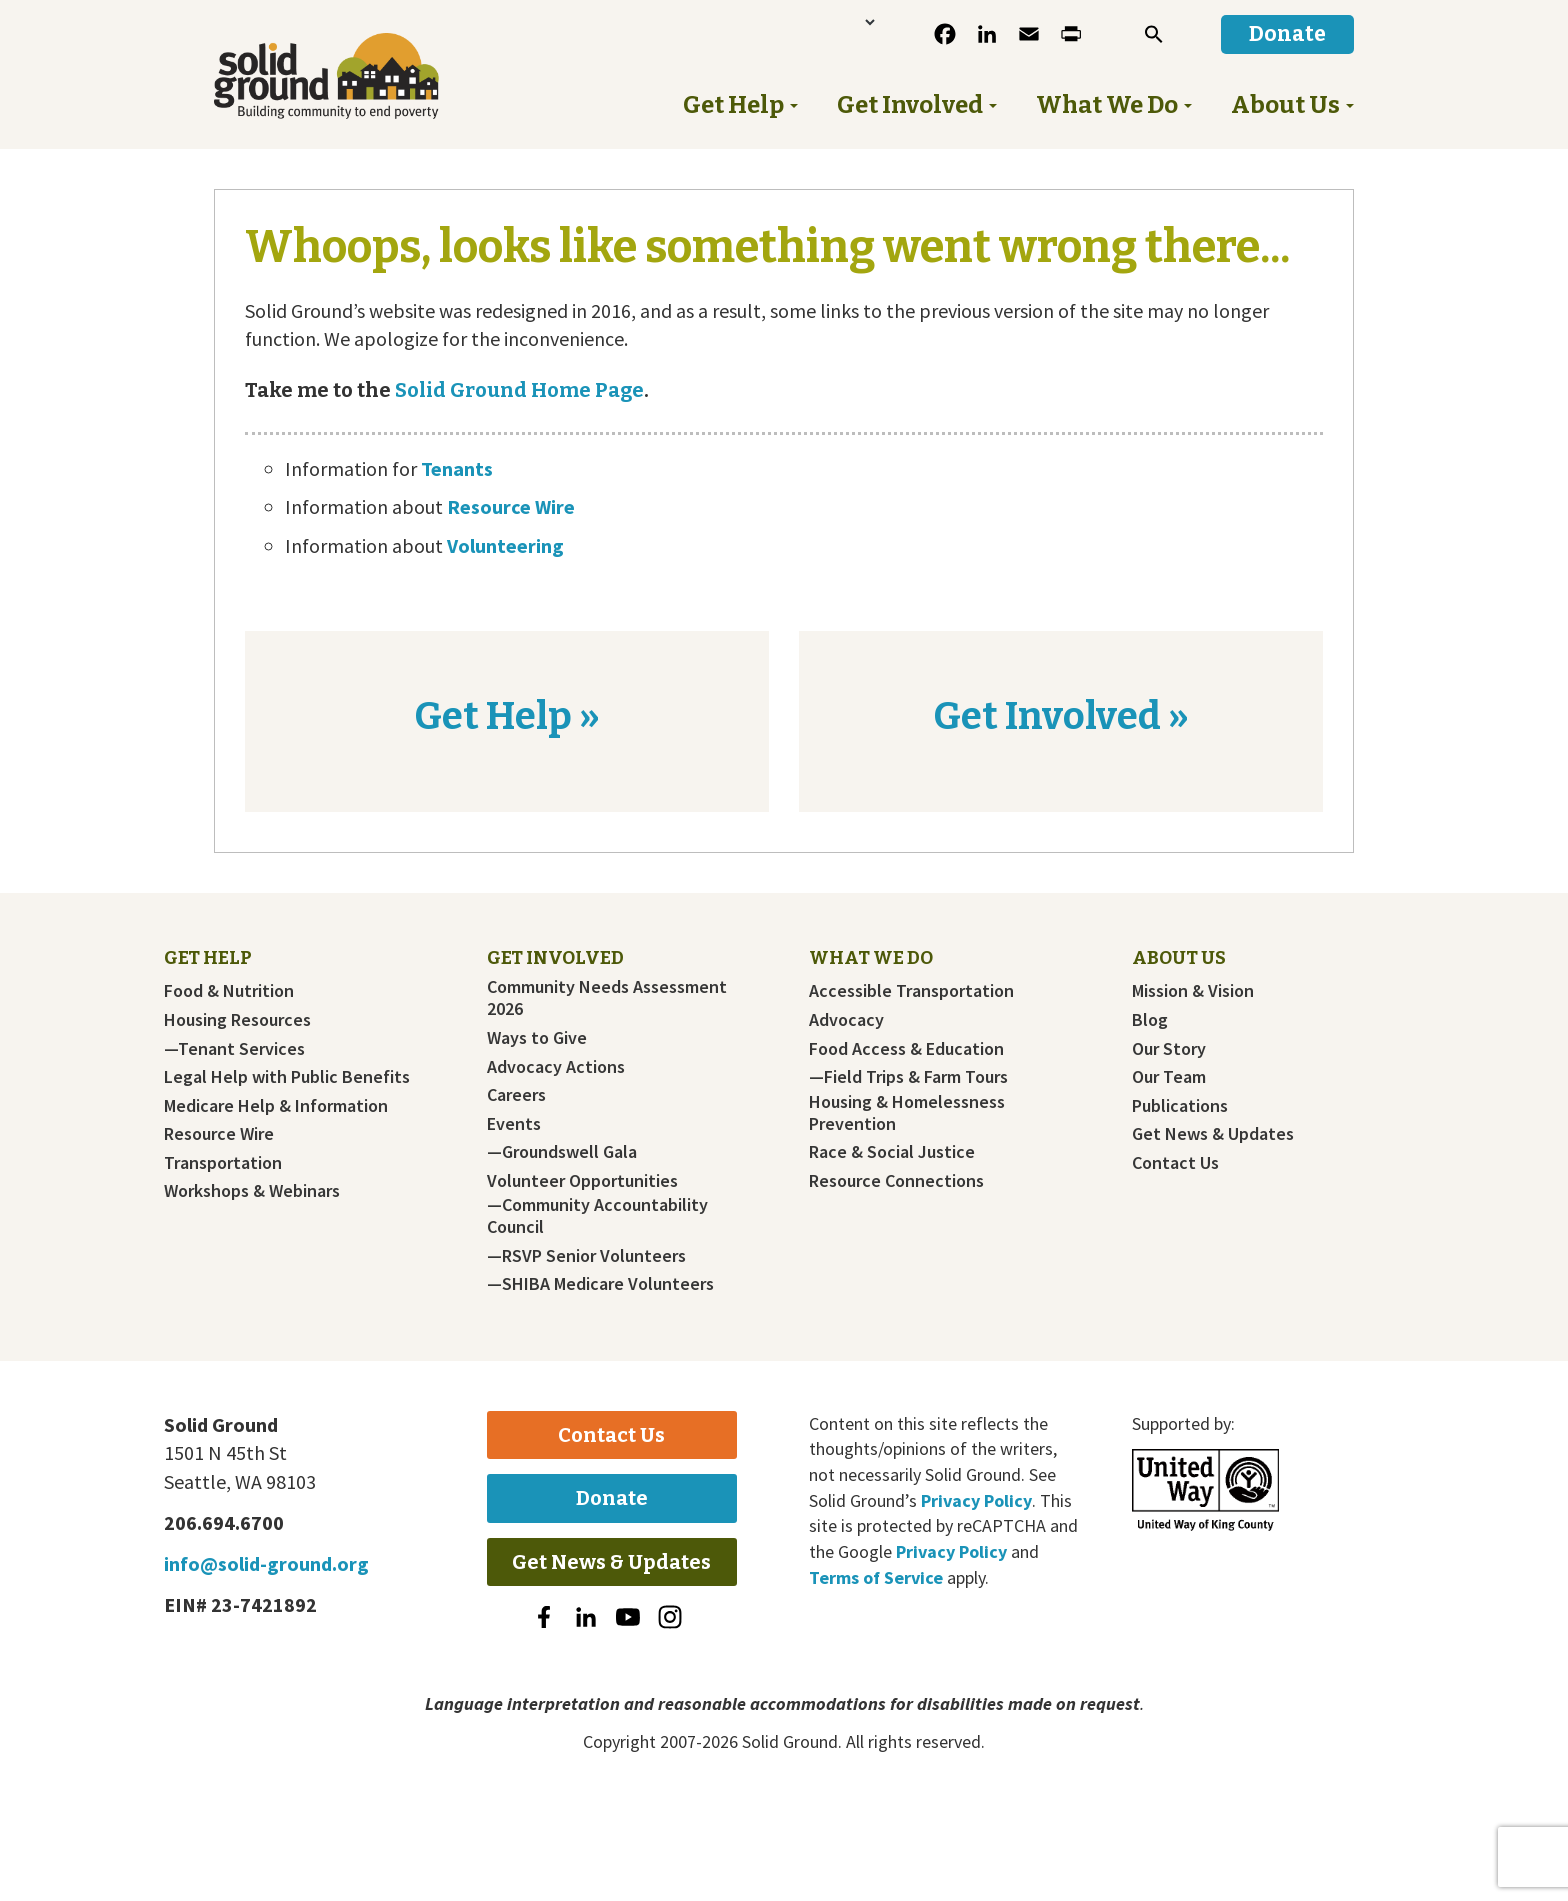 Image resolution: width=1568 pixels, height=1901 pixels. Describe the element at coordinates (287, 1077) in the screenshot. I see `Legal Help with Public Benefits` at that location.